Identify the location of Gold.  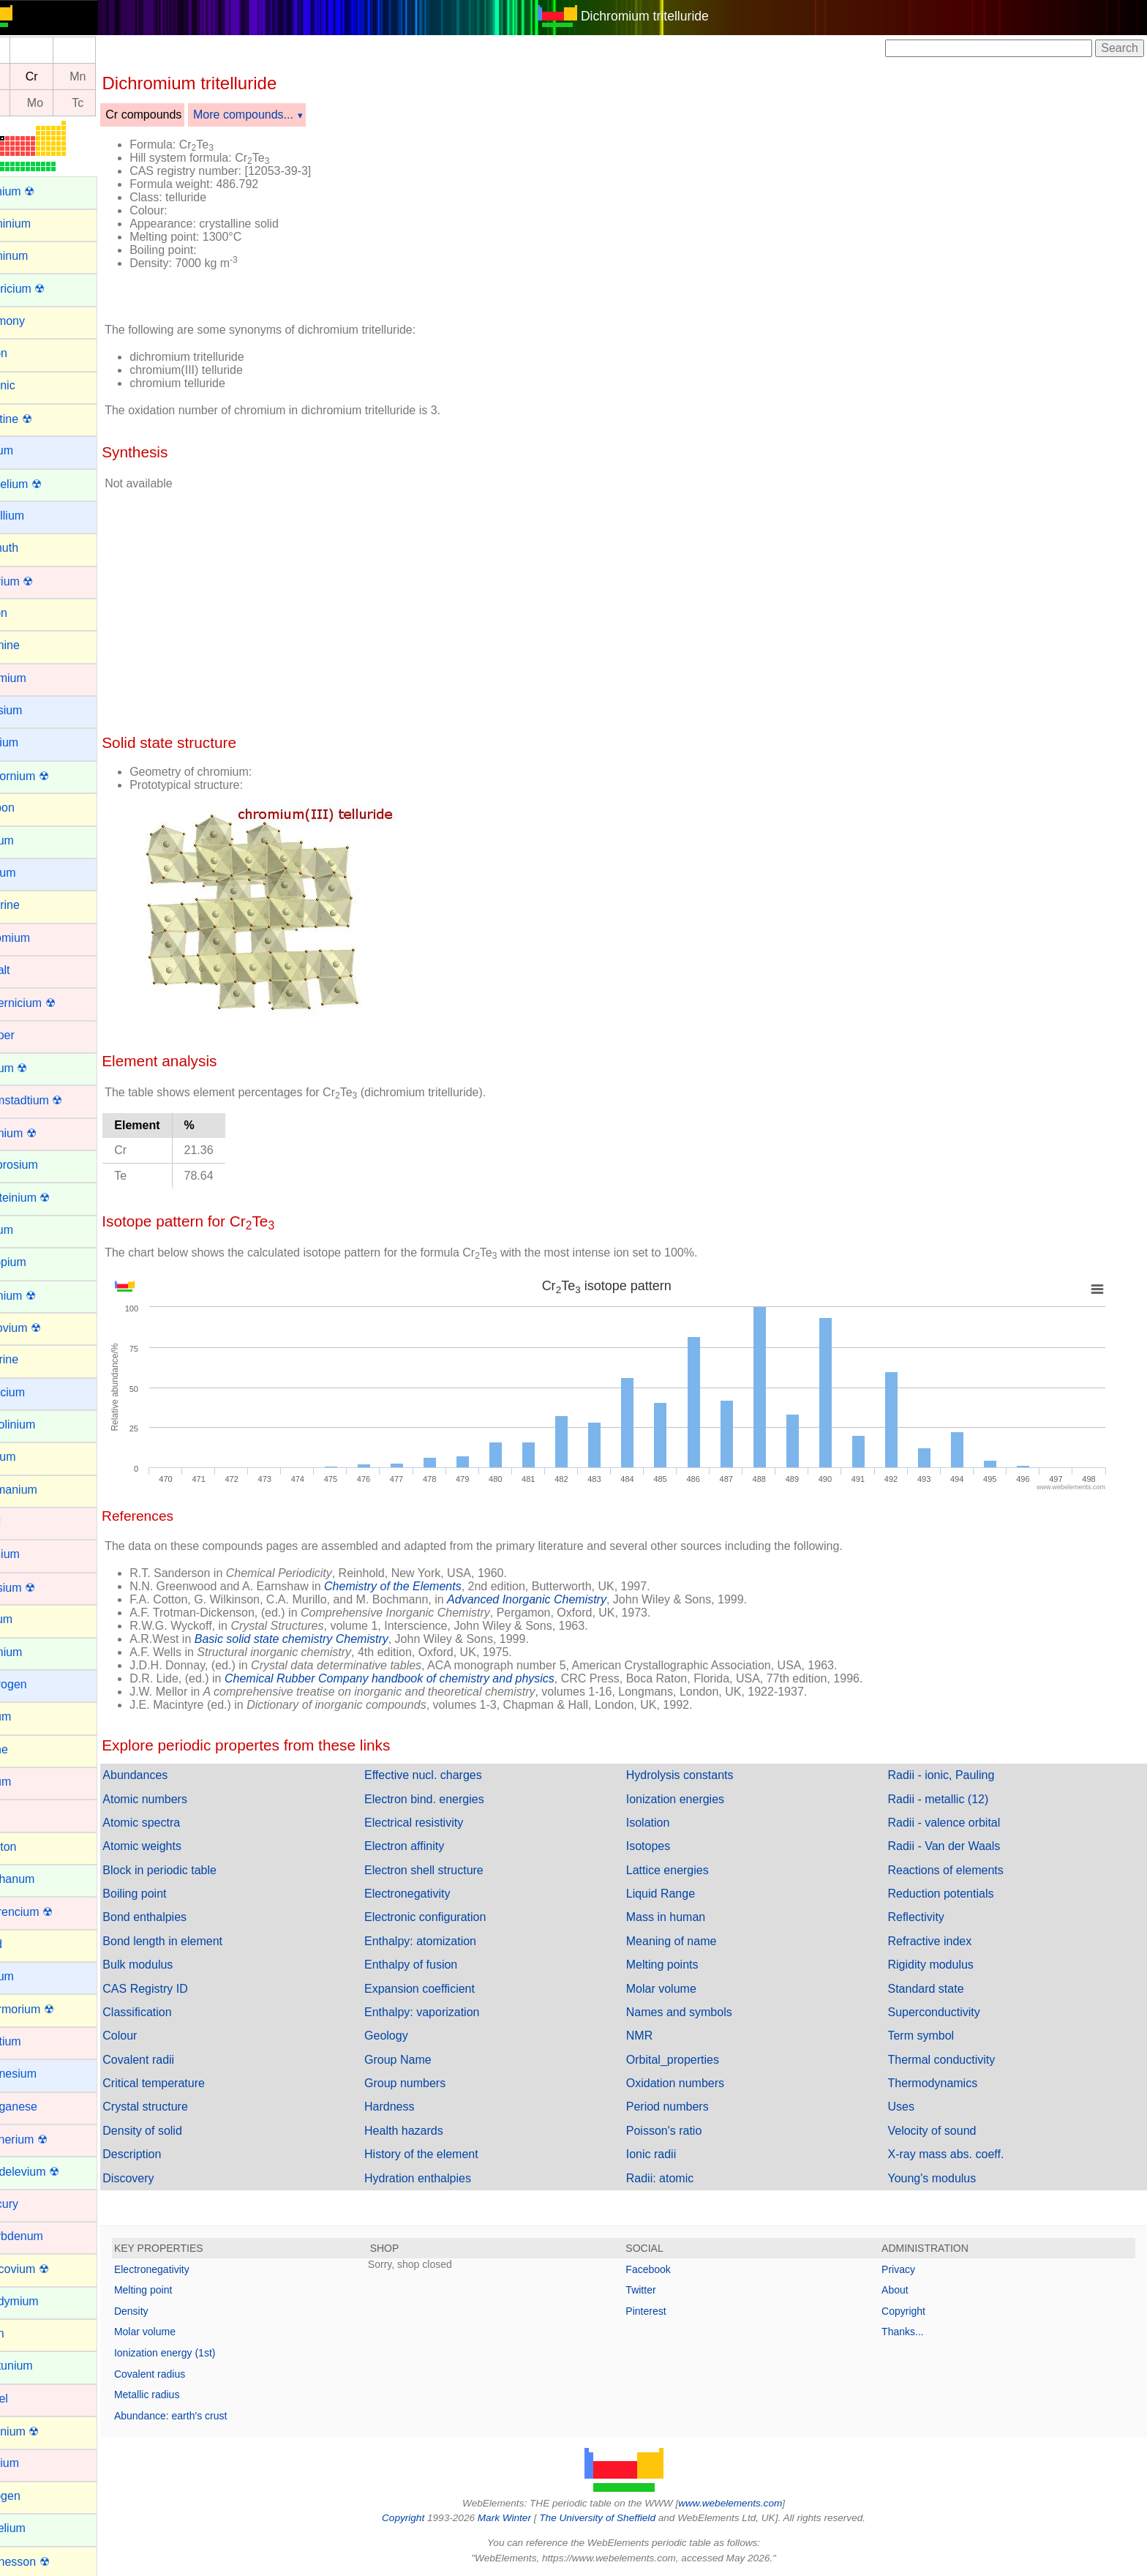
(22, 1522).